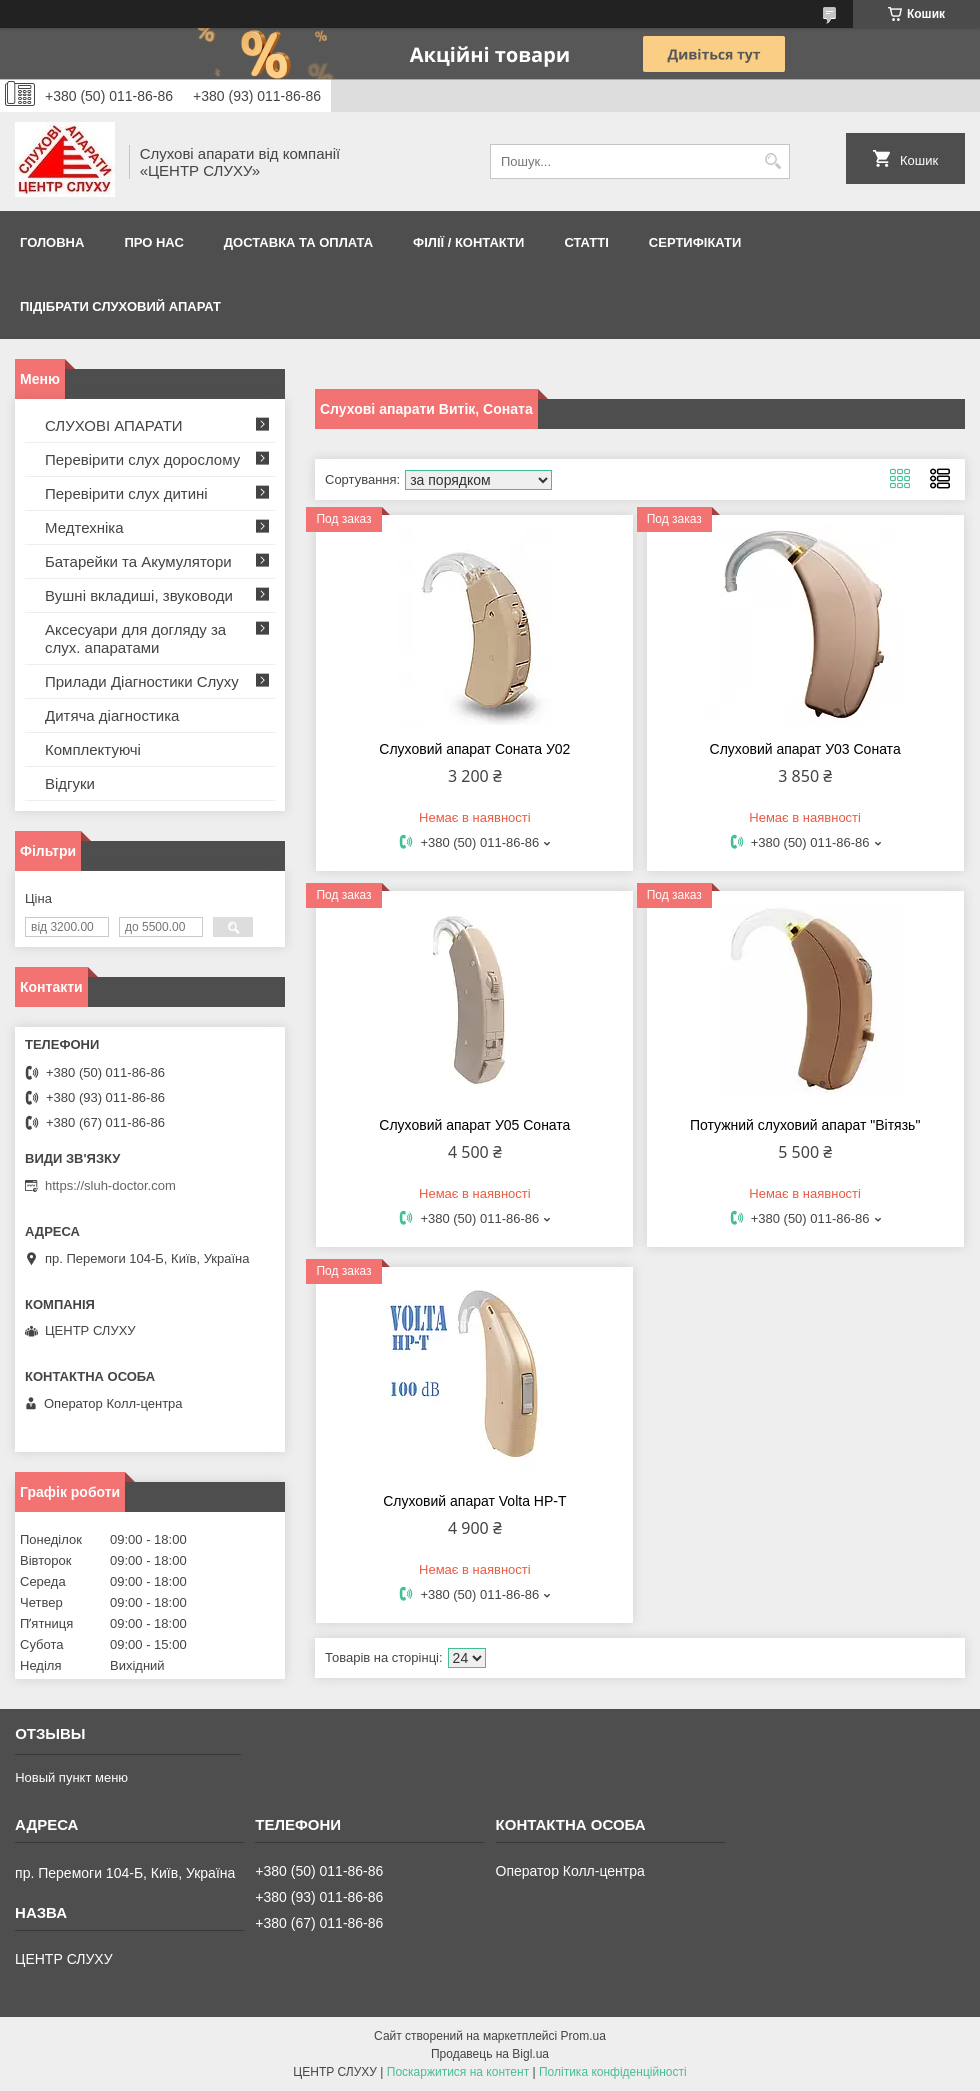 This screenshot has width=980, height=2091. Describe the element at coordinates (139, 595) in the screenshot. I see `Вушні вкладиші, звуководи` at that location.